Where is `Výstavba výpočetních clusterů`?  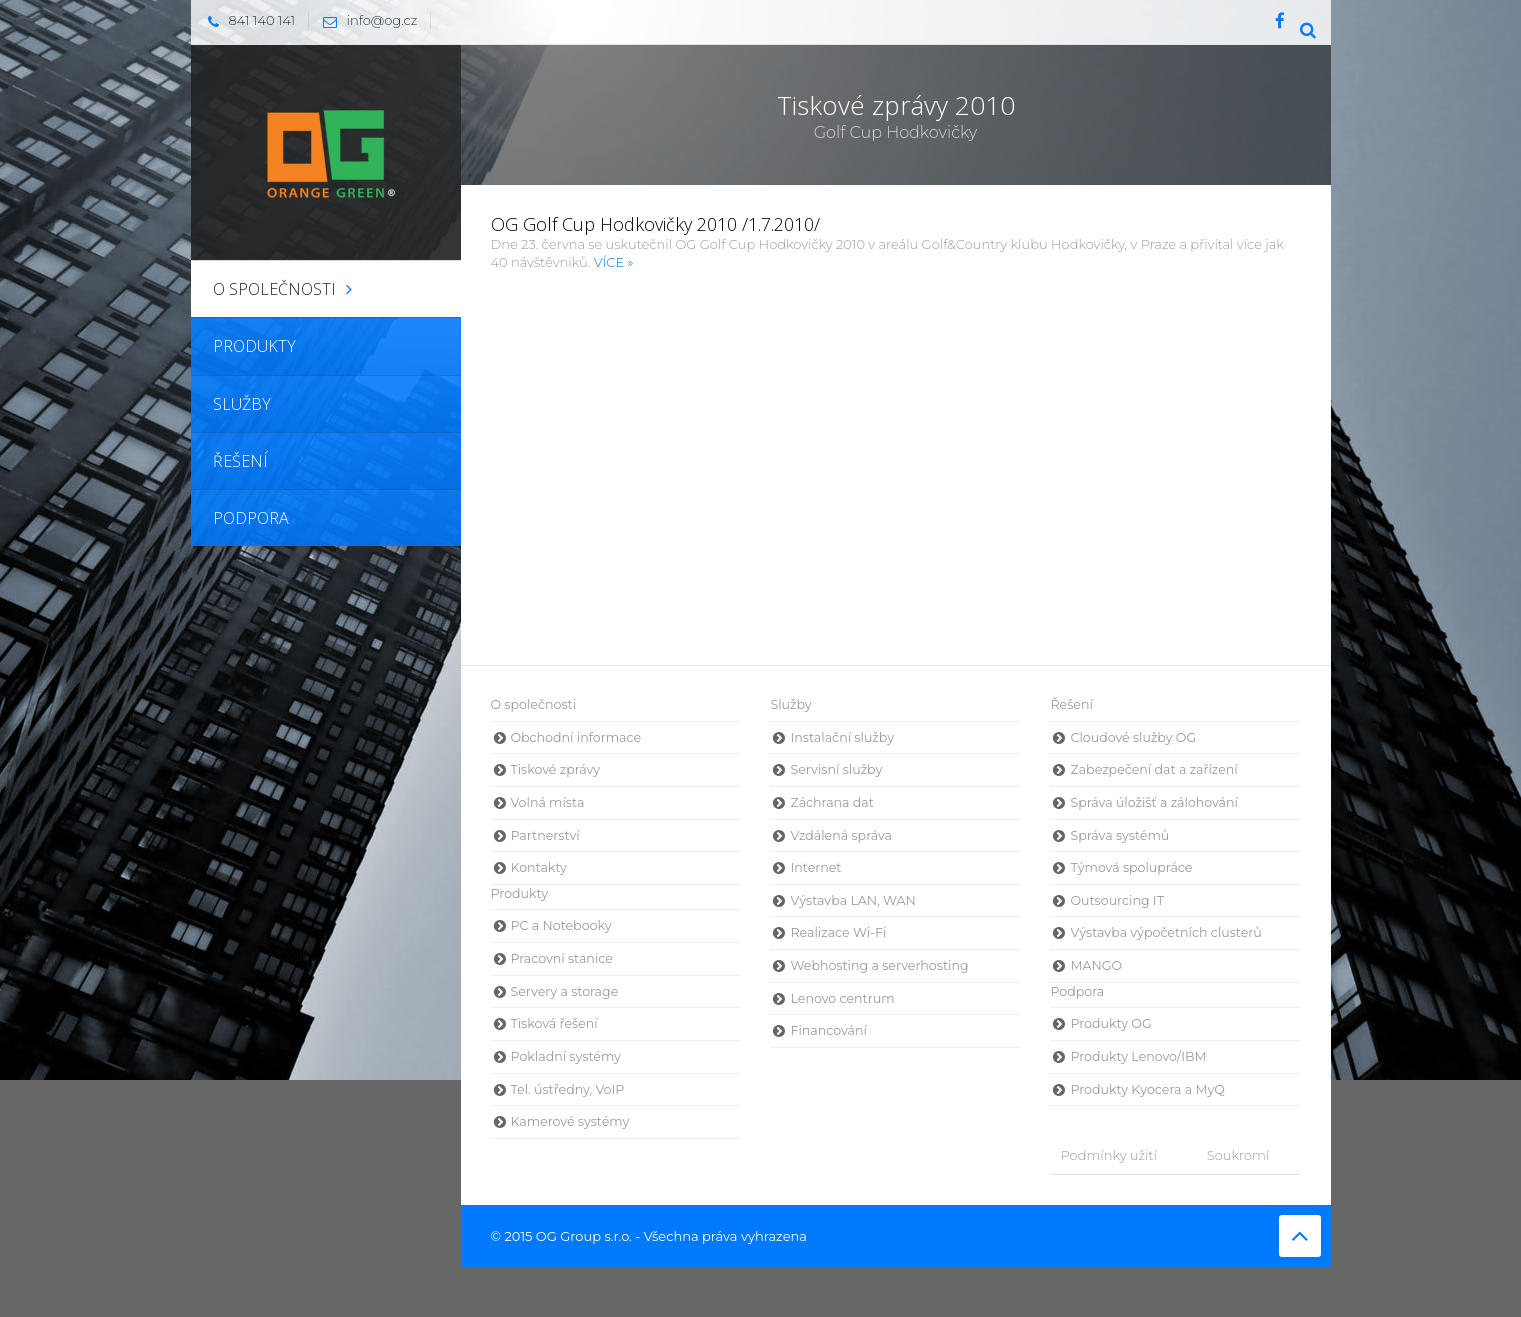
Výstavba výpočetních clusterů is located at coordinates (1165, 932).